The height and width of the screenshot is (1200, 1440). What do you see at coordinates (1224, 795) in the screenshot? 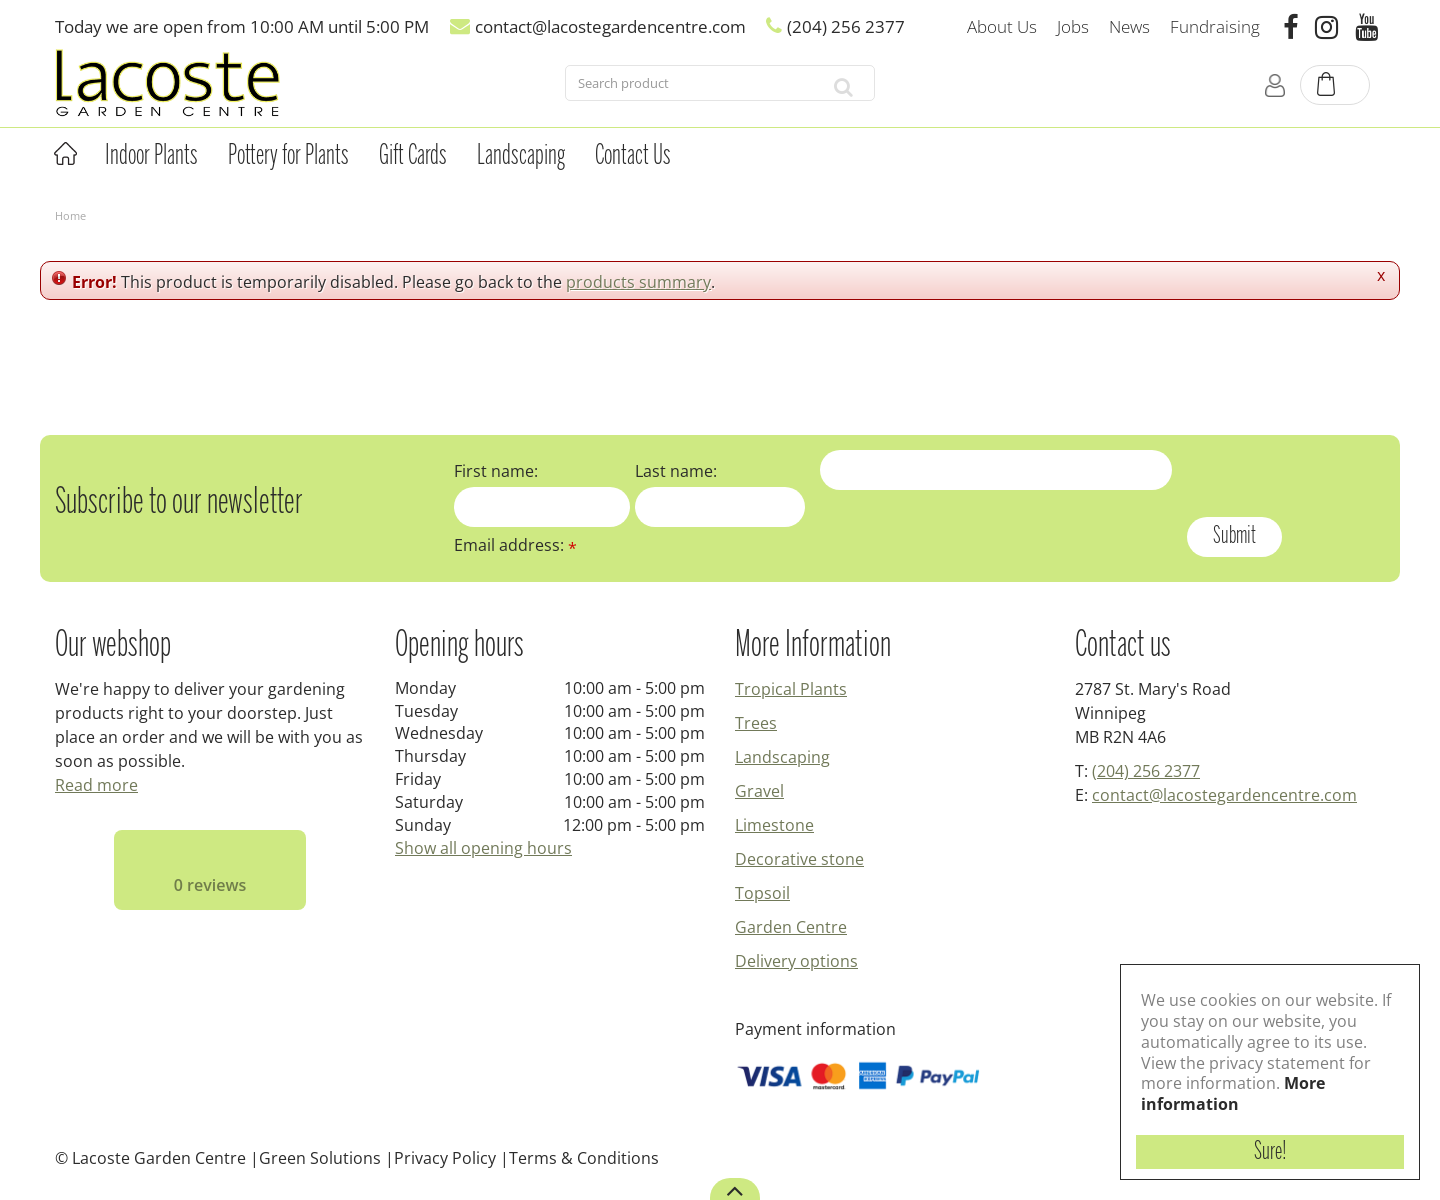
I see `contact@lacostegardencentre.com` at bounding box center [1224, 795].